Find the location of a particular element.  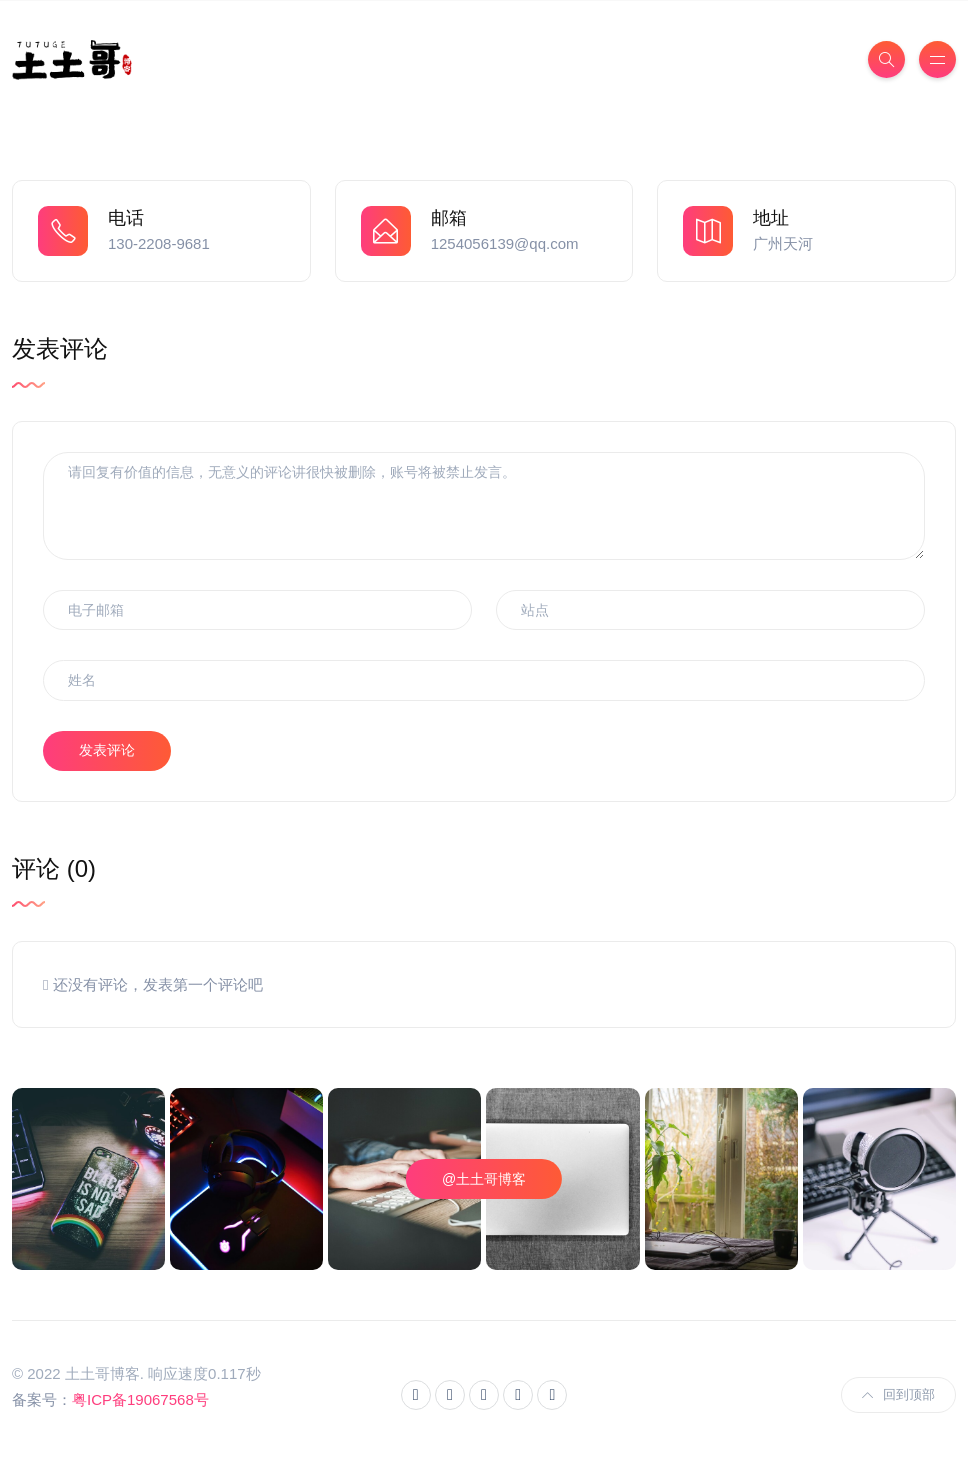

@土土哥博客 is located at coordinates (484, 1179).